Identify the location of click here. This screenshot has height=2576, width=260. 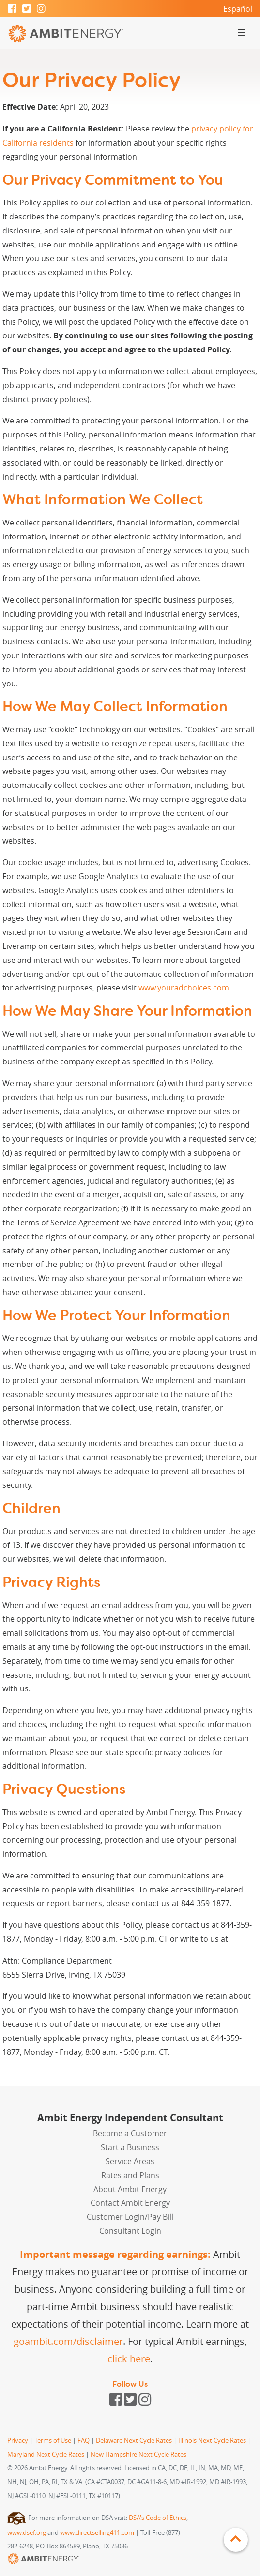
(128, 2358).